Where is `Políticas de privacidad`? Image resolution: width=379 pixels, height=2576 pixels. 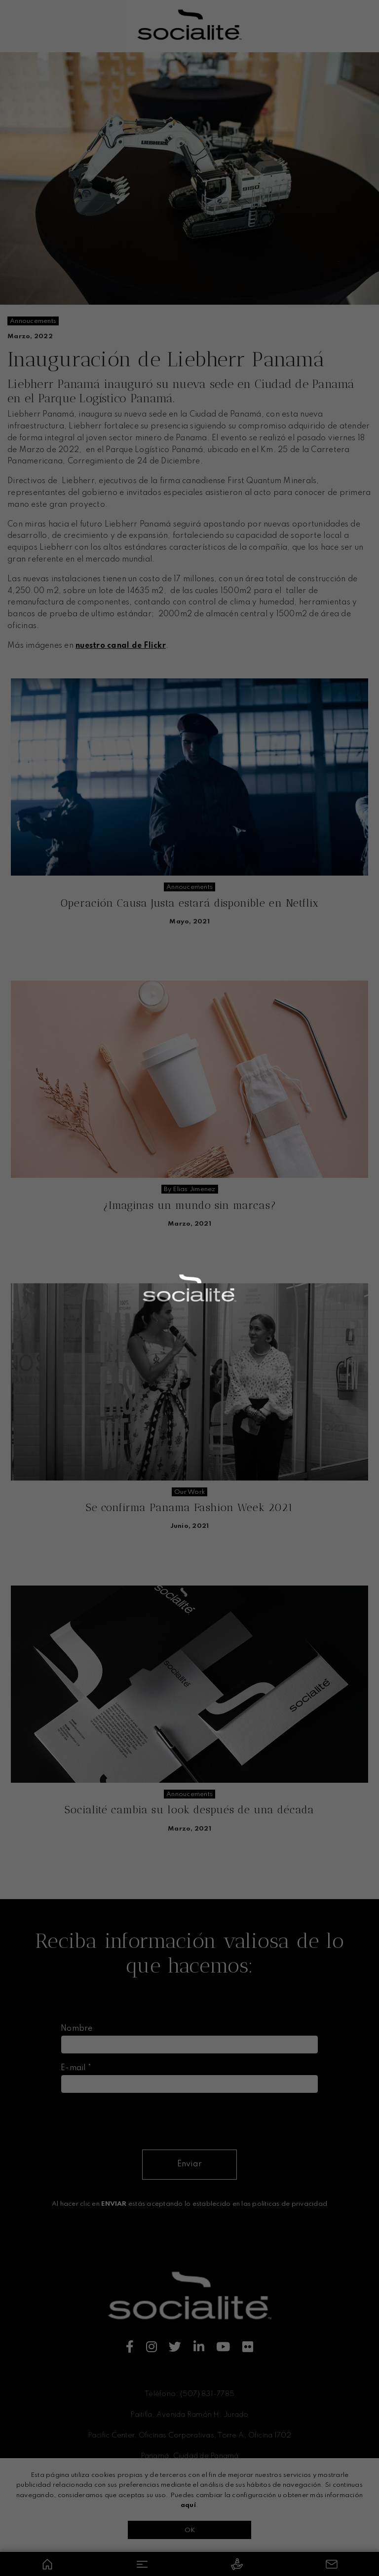 Políticas de privacidad is located at coordinates (189, 2510).